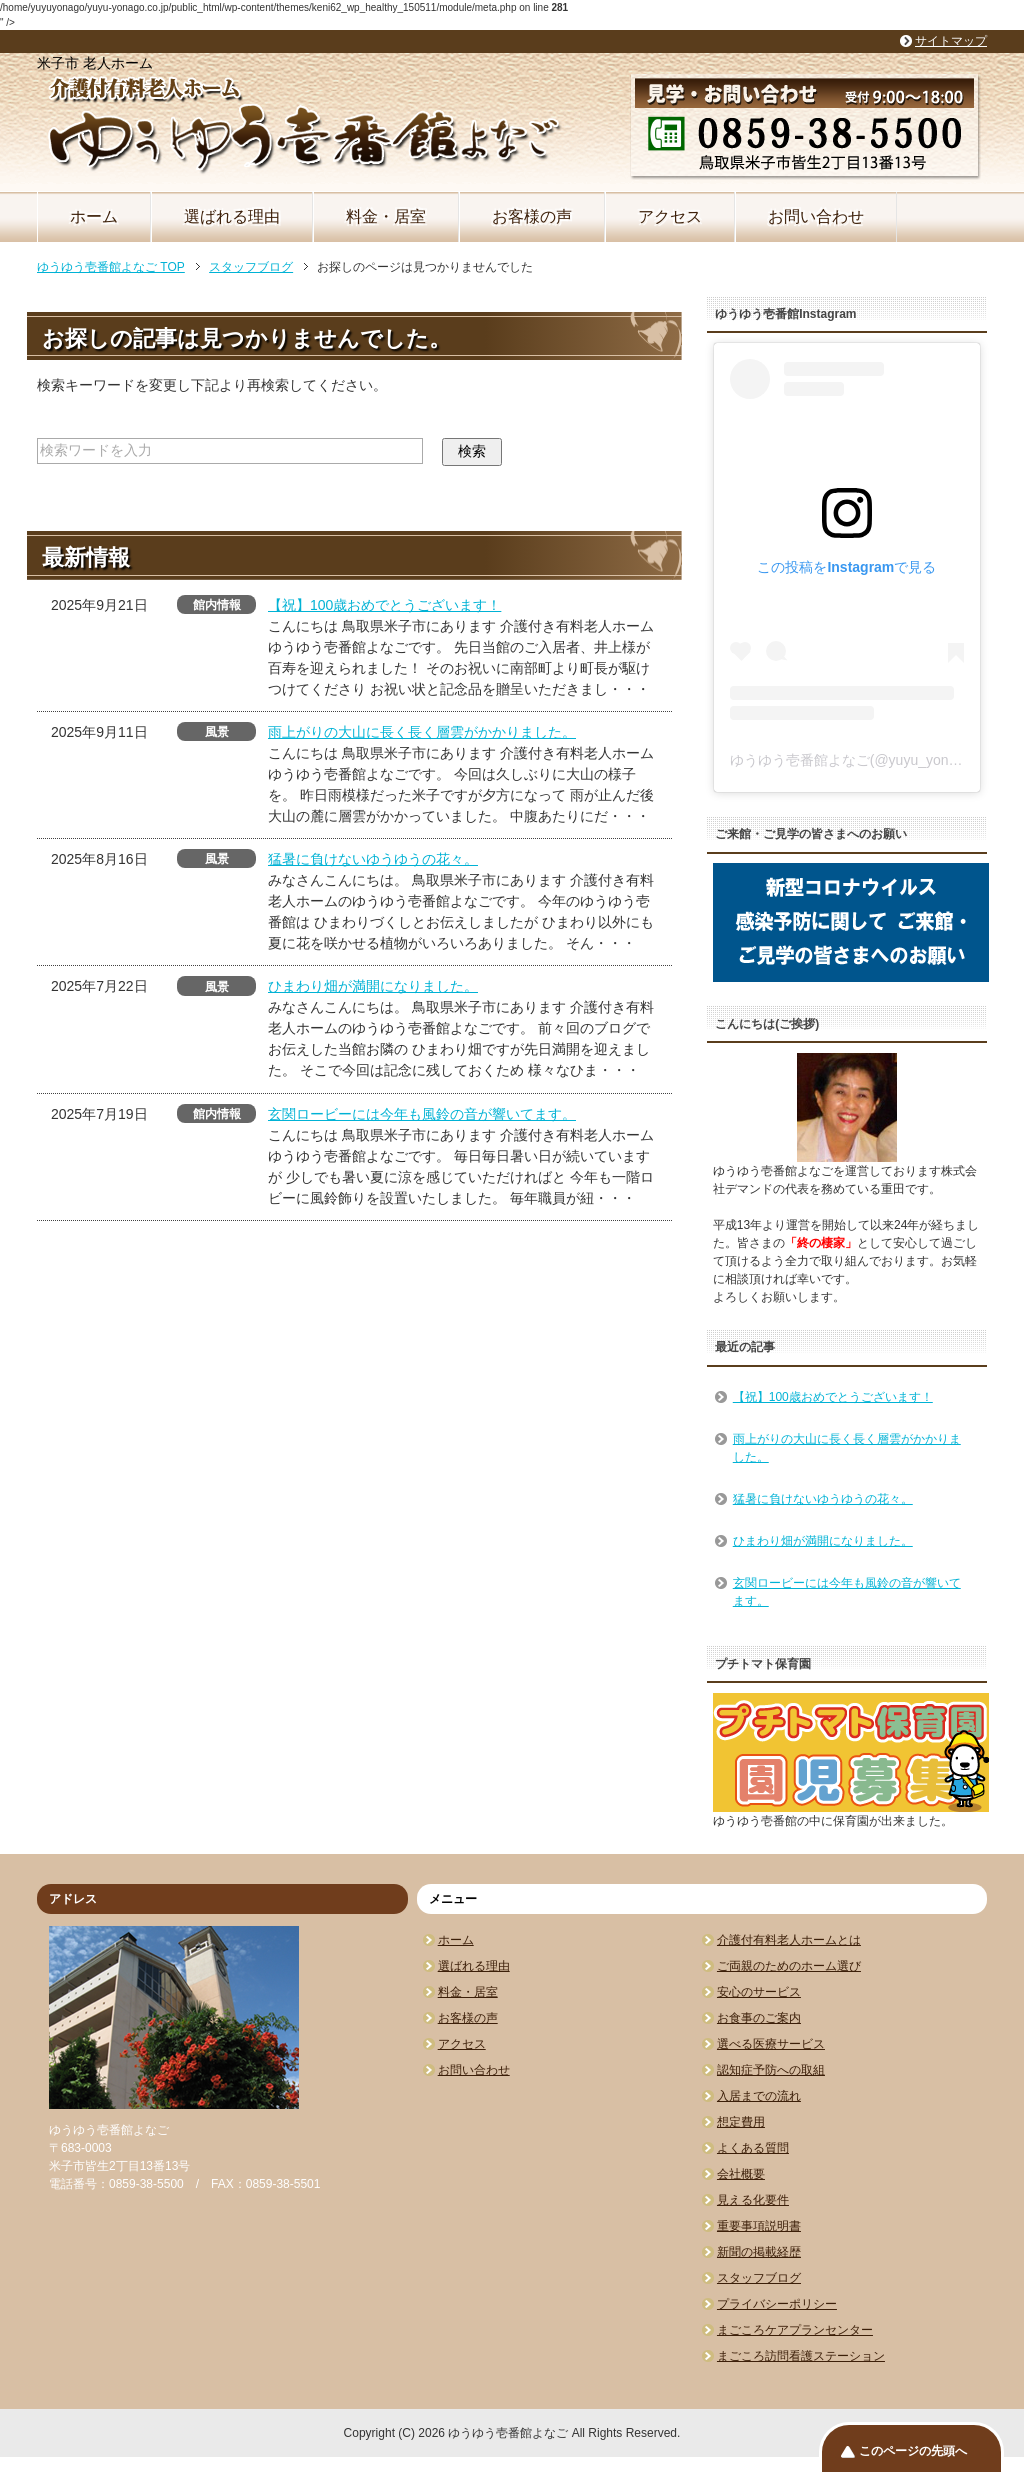  I want to click on 会社概要, so click(741, 2174).